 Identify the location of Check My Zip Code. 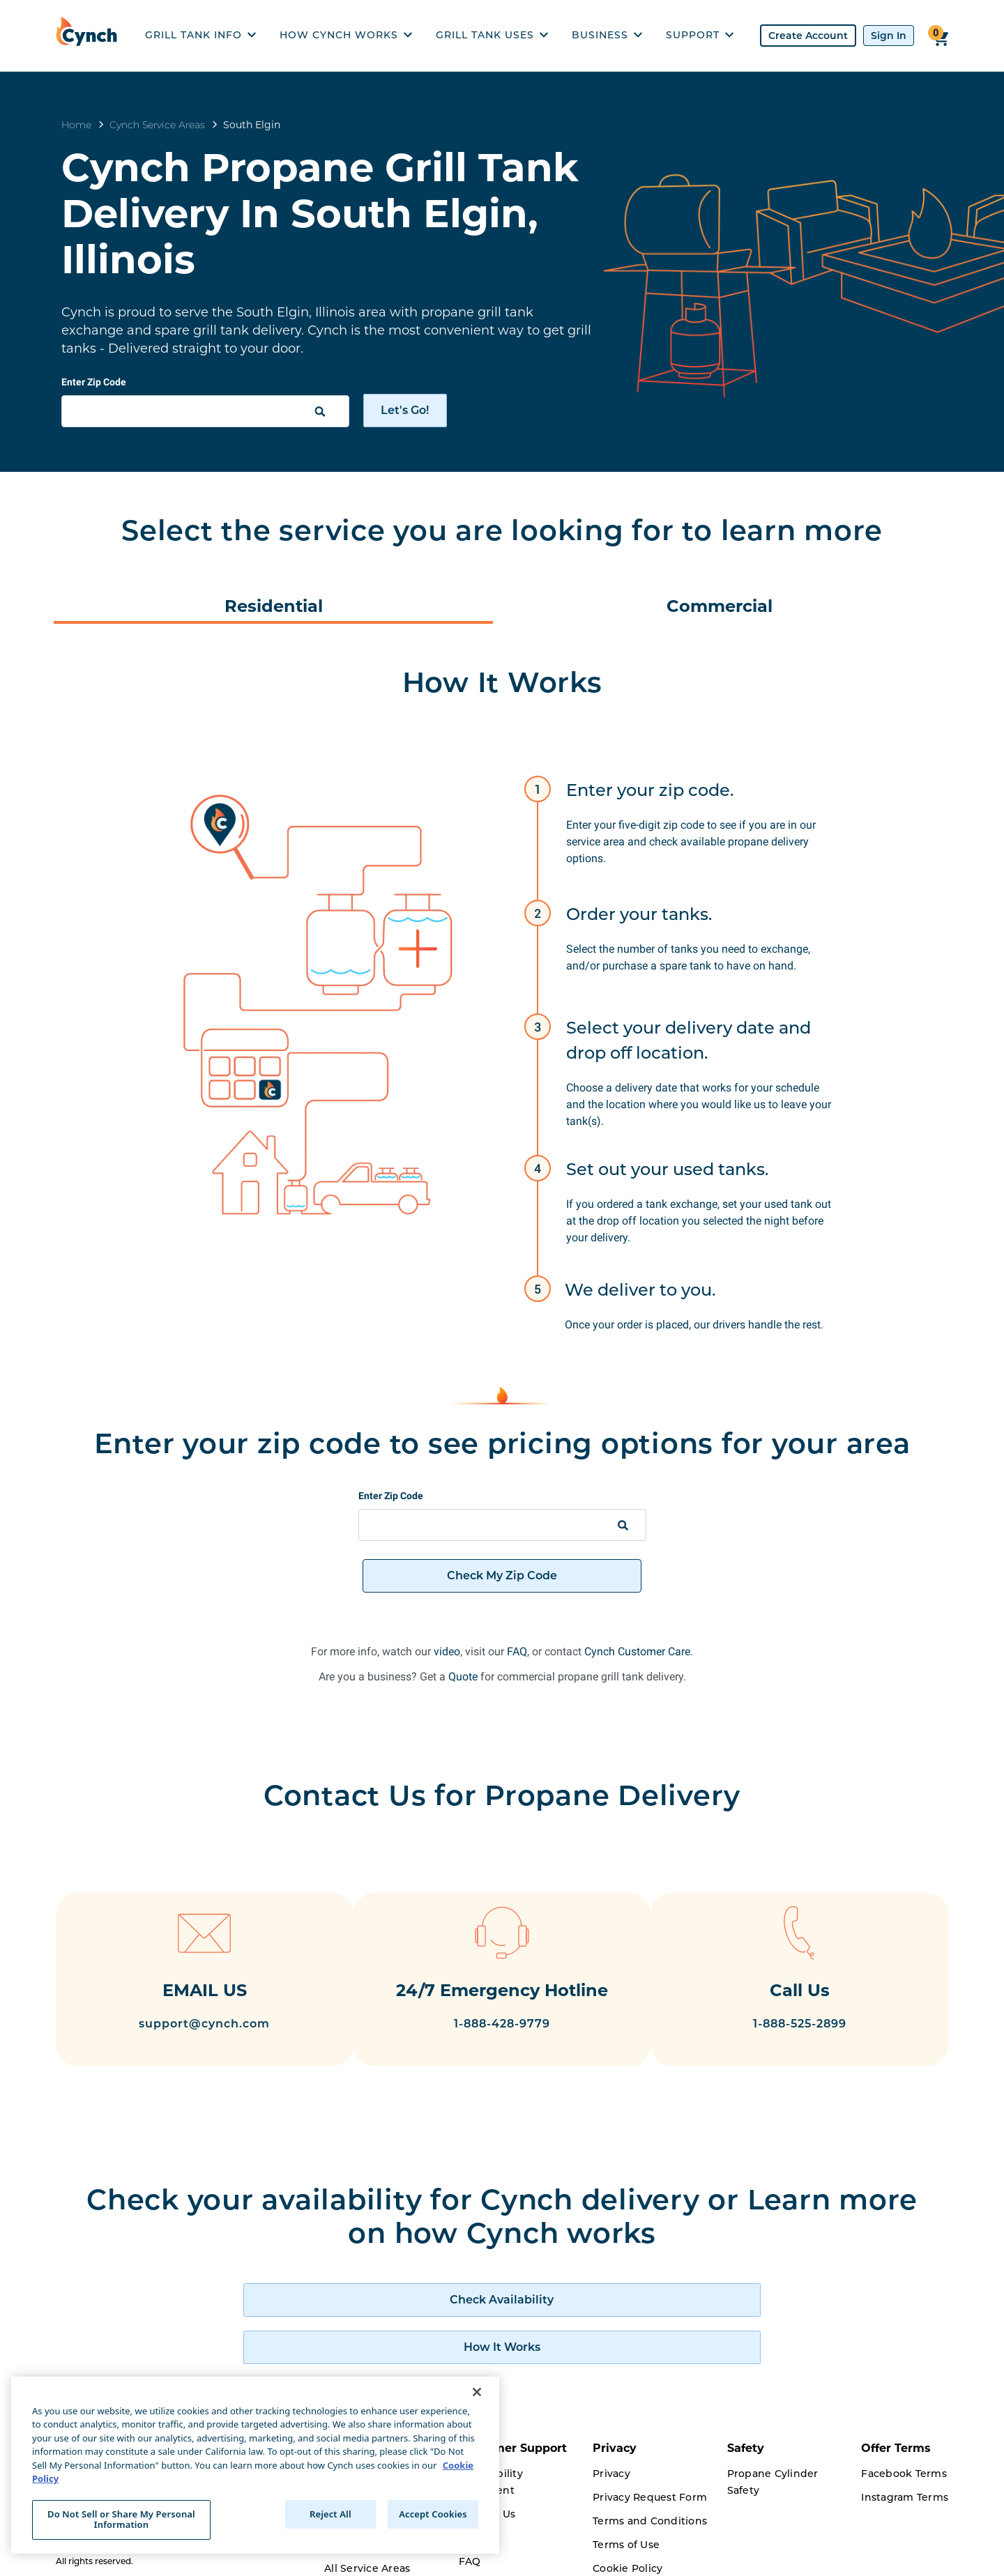
(502, 1575).